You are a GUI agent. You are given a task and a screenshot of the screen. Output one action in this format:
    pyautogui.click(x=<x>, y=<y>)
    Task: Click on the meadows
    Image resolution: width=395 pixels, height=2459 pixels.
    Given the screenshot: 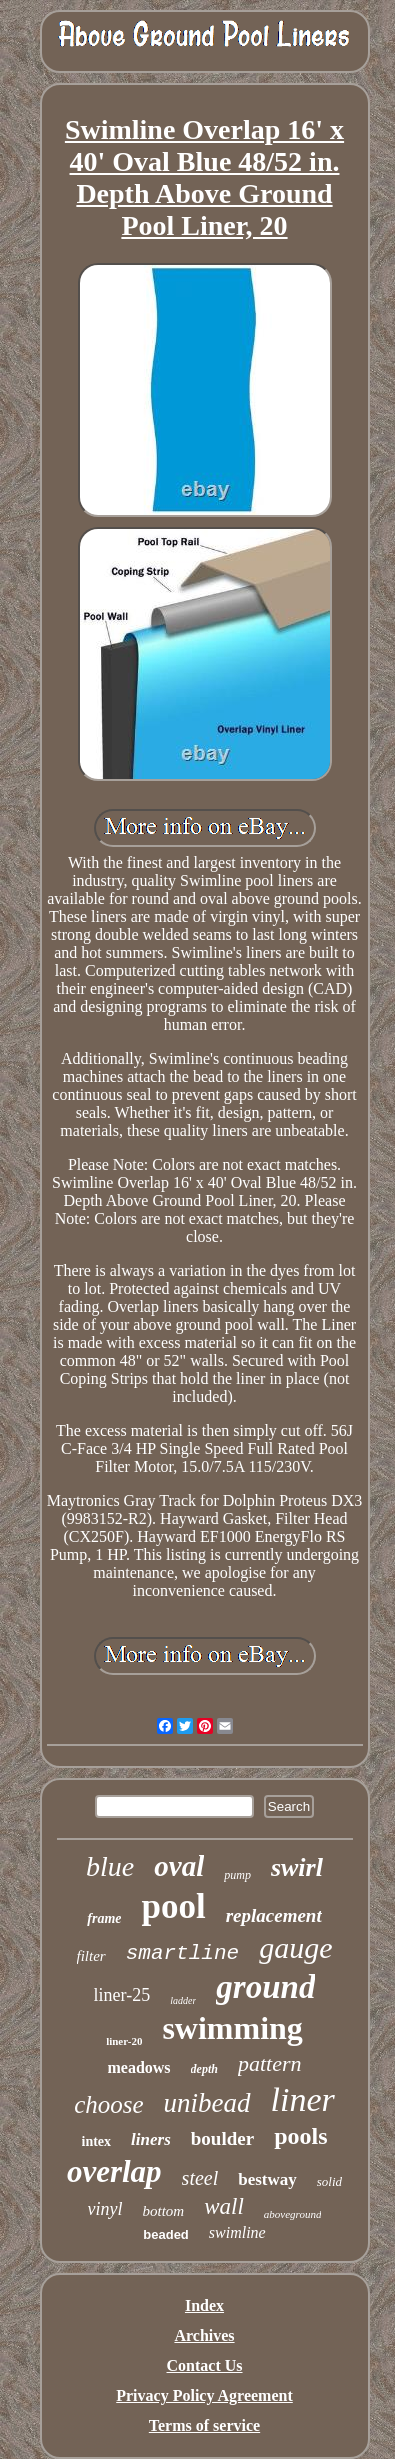 What is the action you would take?
    pyautogui.click(x=138, y=2067)
    